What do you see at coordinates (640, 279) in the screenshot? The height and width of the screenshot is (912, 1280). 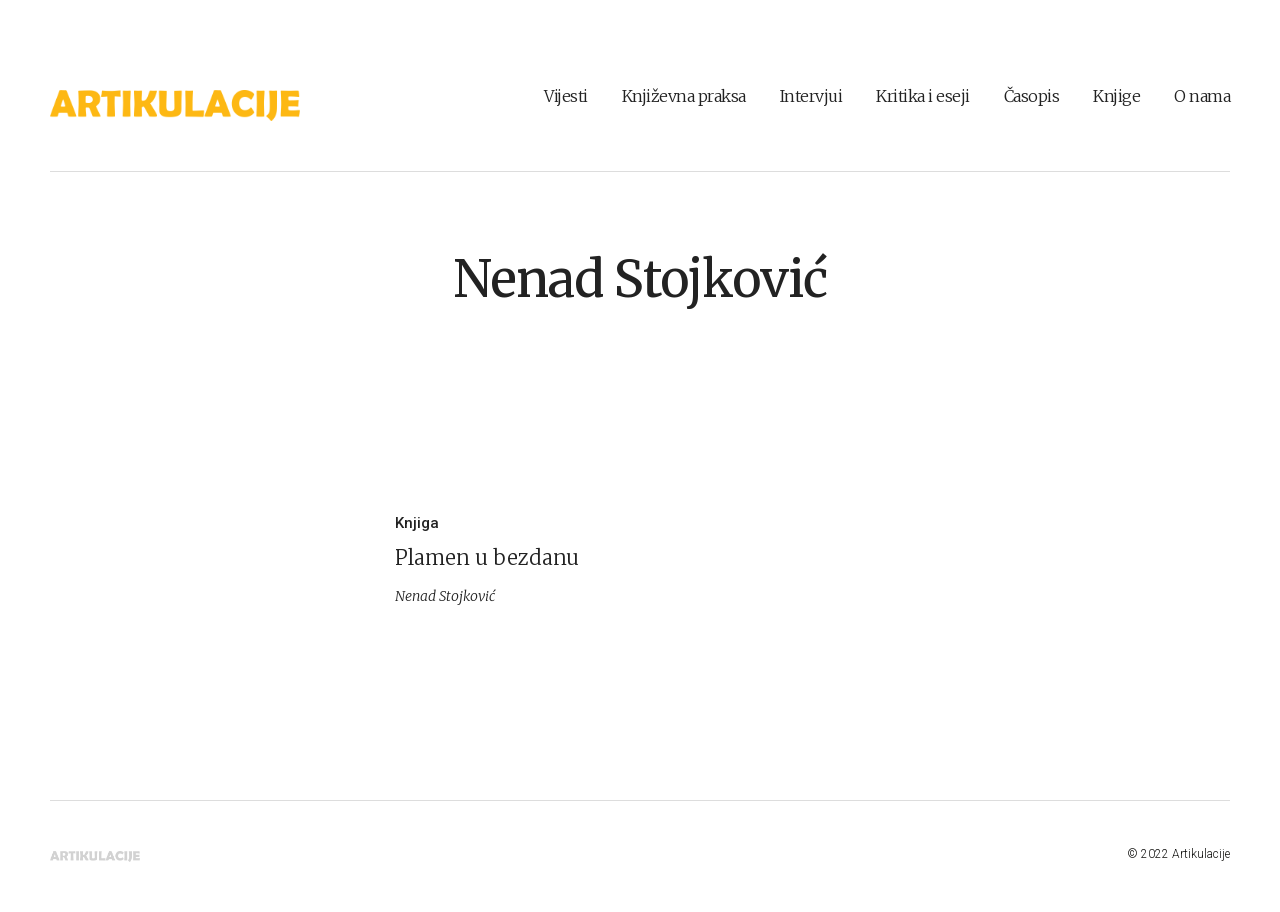 I see `Nenad Stojković` at bounding box center [640, 279].